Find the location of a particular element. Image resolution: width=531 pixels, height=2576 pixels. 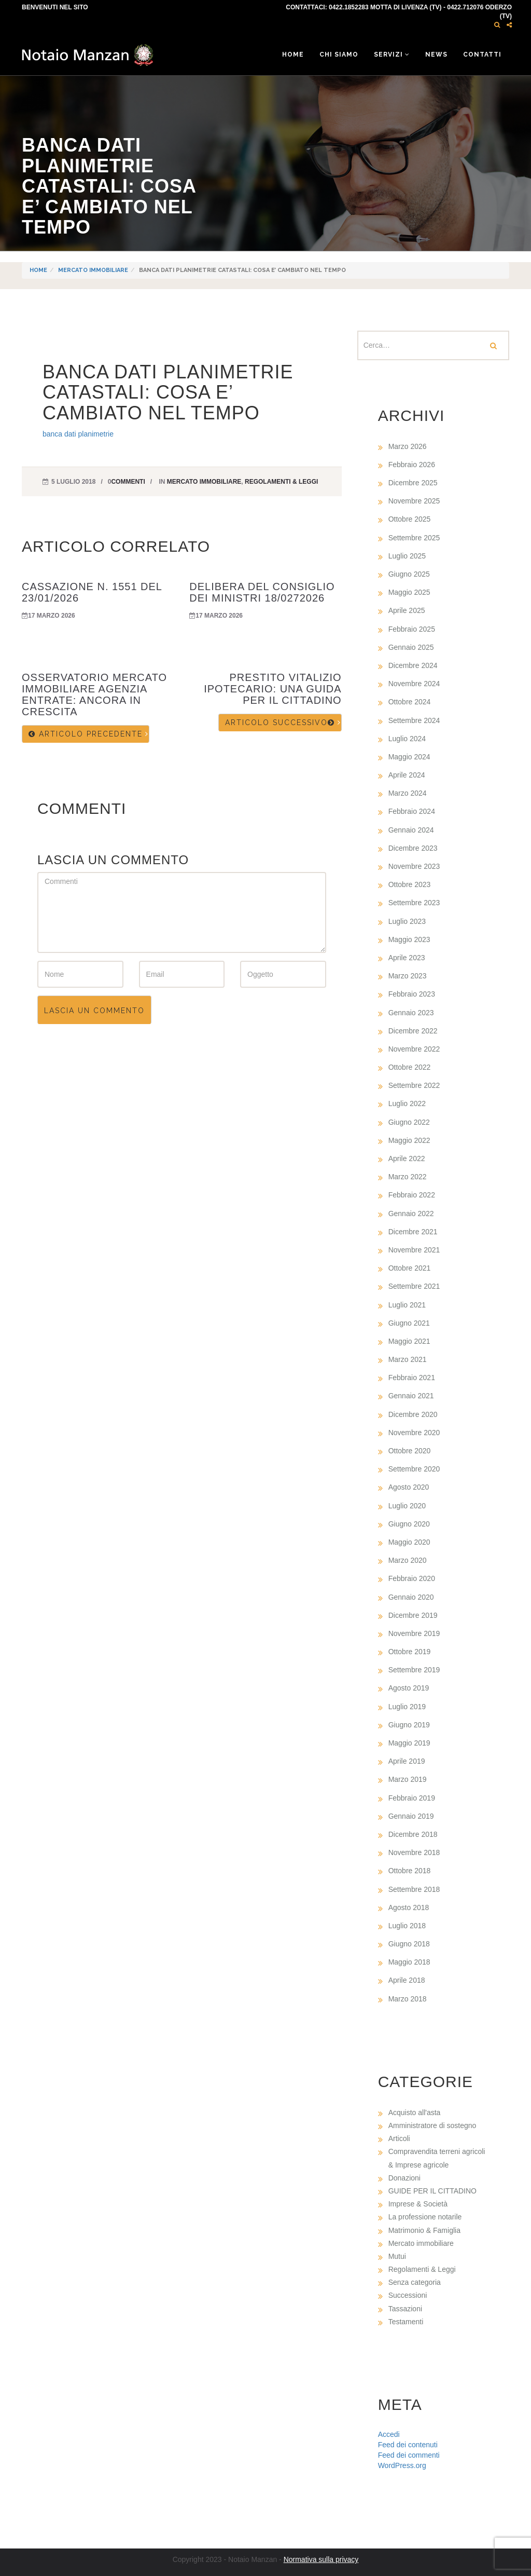

Aprile 2019 is located at coordinates (406, 1761).